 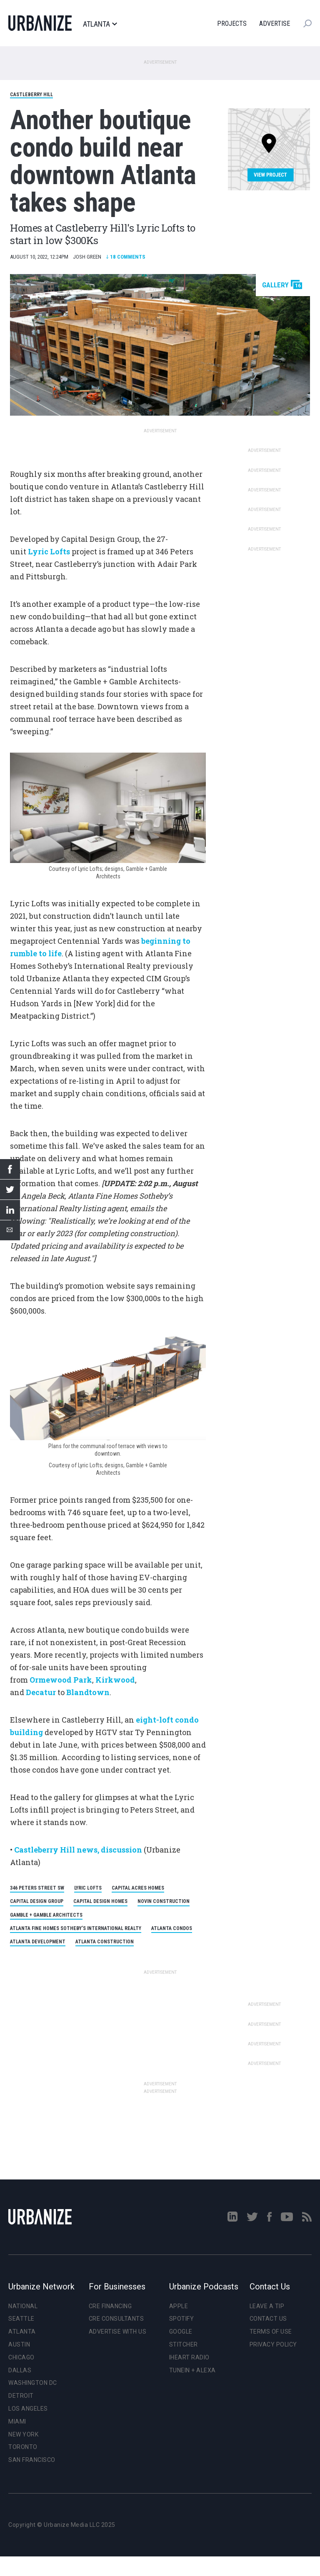 What do you see at coordinates (100, 24) in the screenshot?
I see `Atlanta` at bounding box center [100, 24].